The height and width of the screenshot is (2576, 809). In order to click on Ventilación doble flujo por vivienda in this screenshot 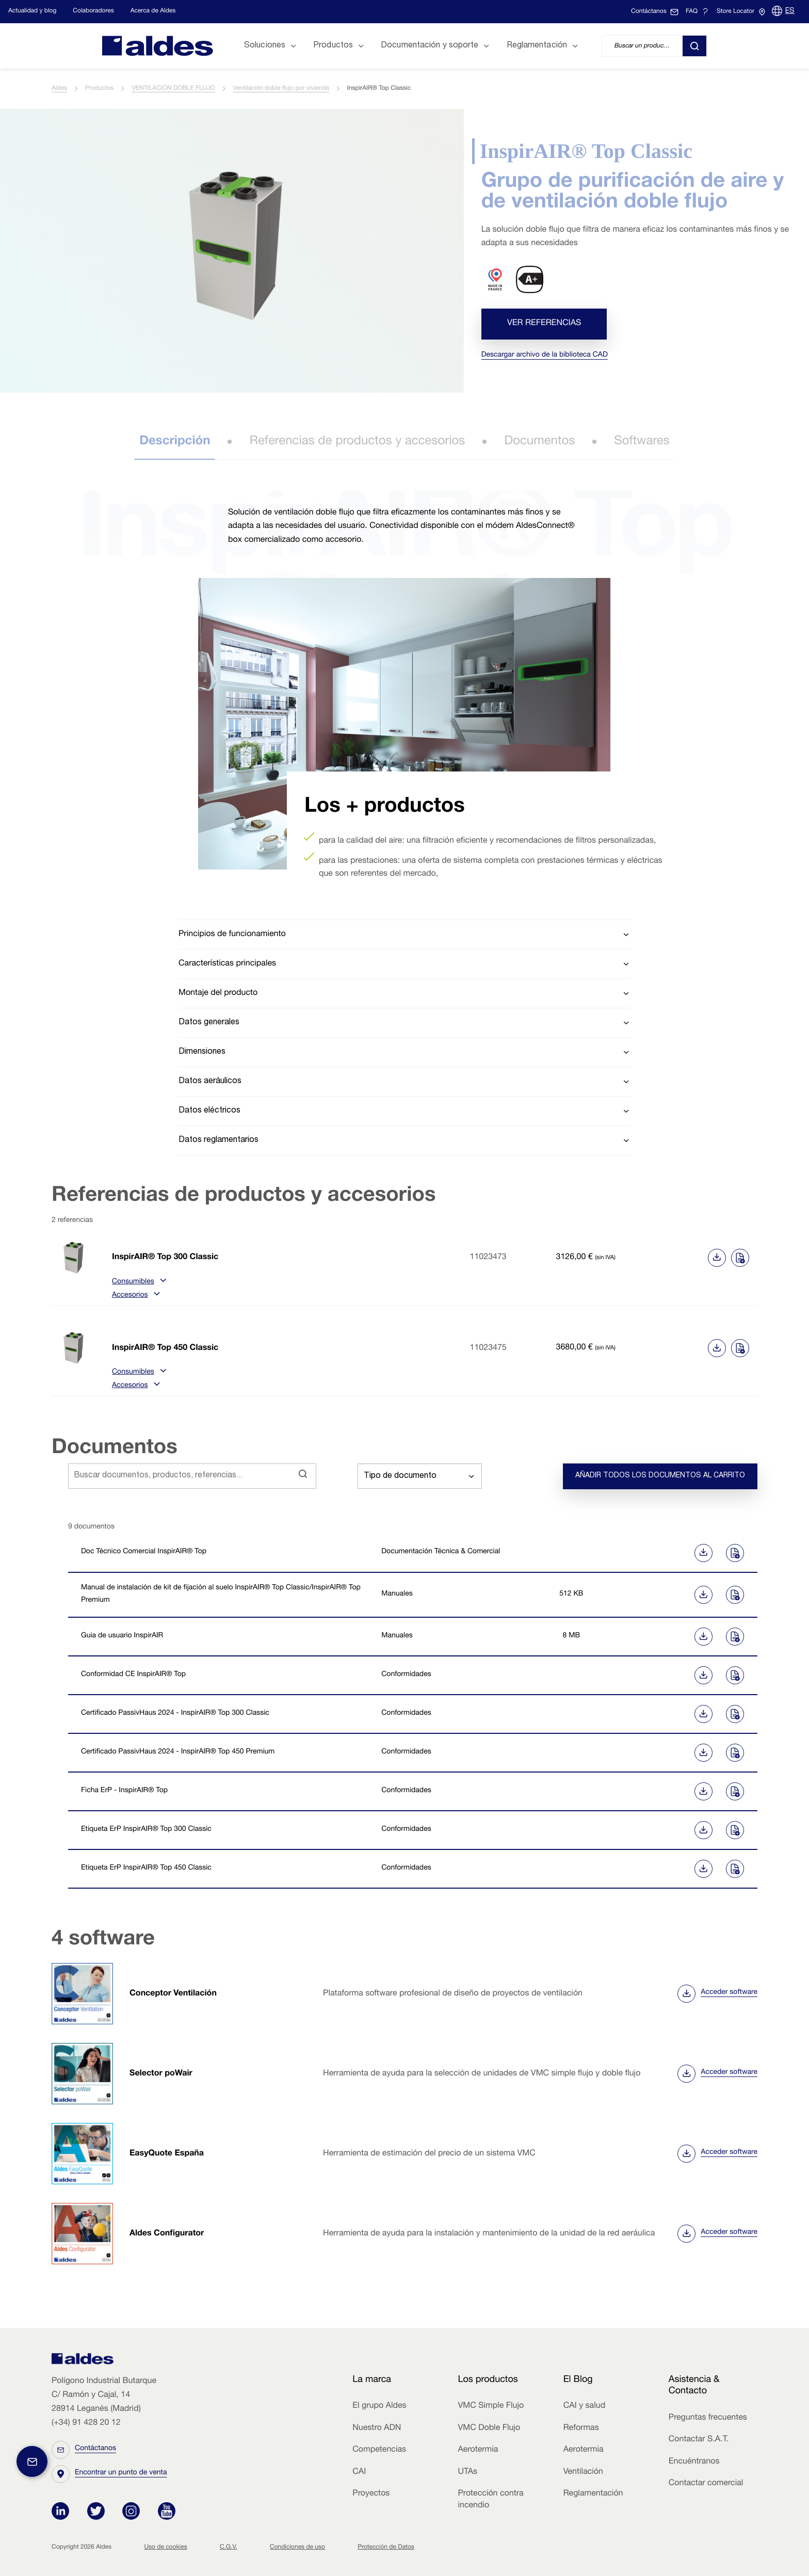, I will do `click(281, 89)`.